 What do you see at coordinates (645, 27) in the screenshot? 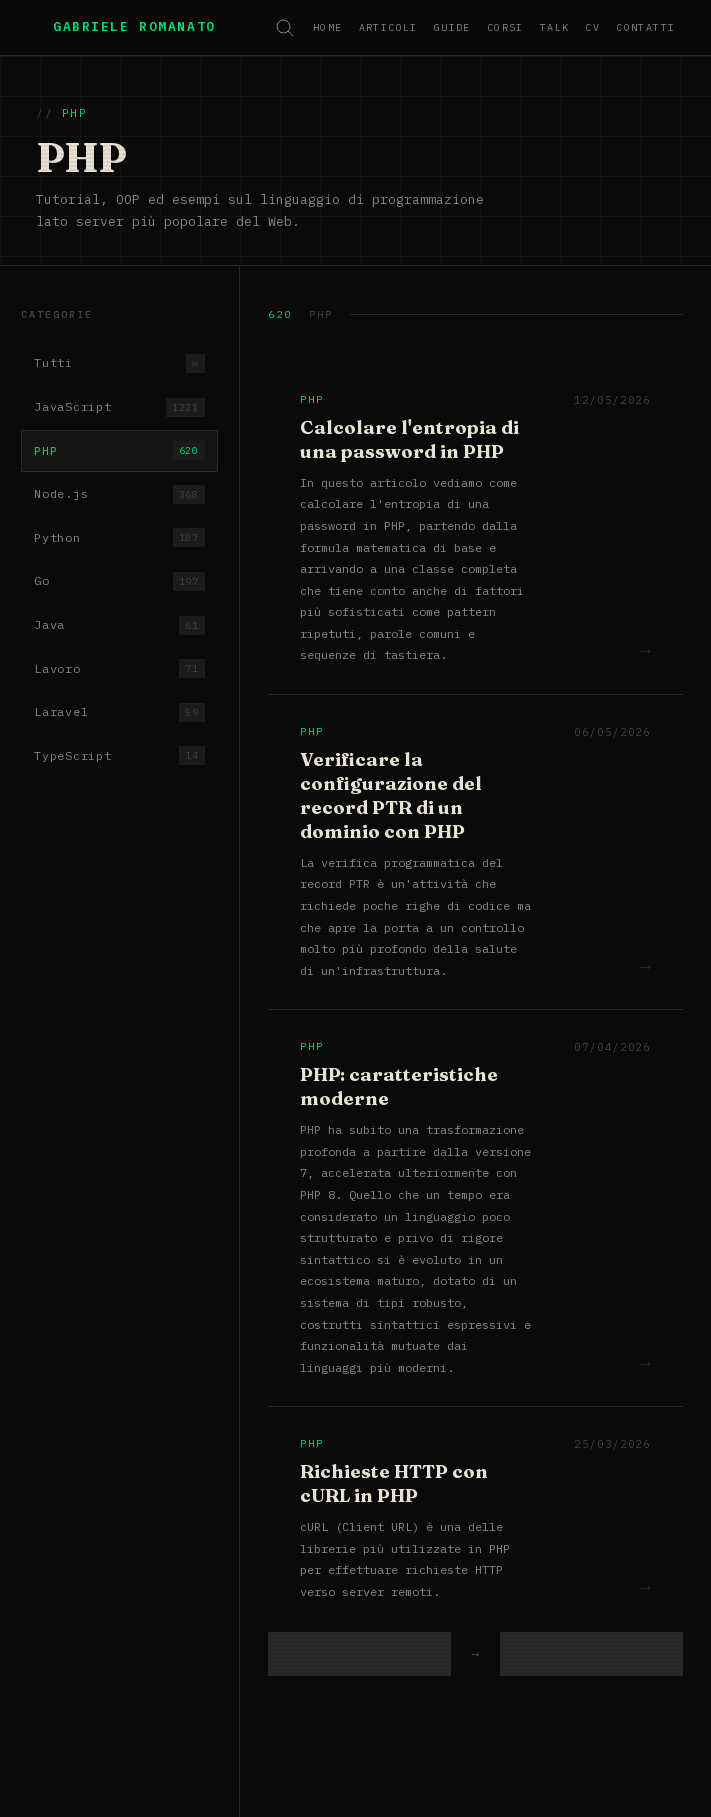
I see `Contatti` at bounding box center [645, 27].